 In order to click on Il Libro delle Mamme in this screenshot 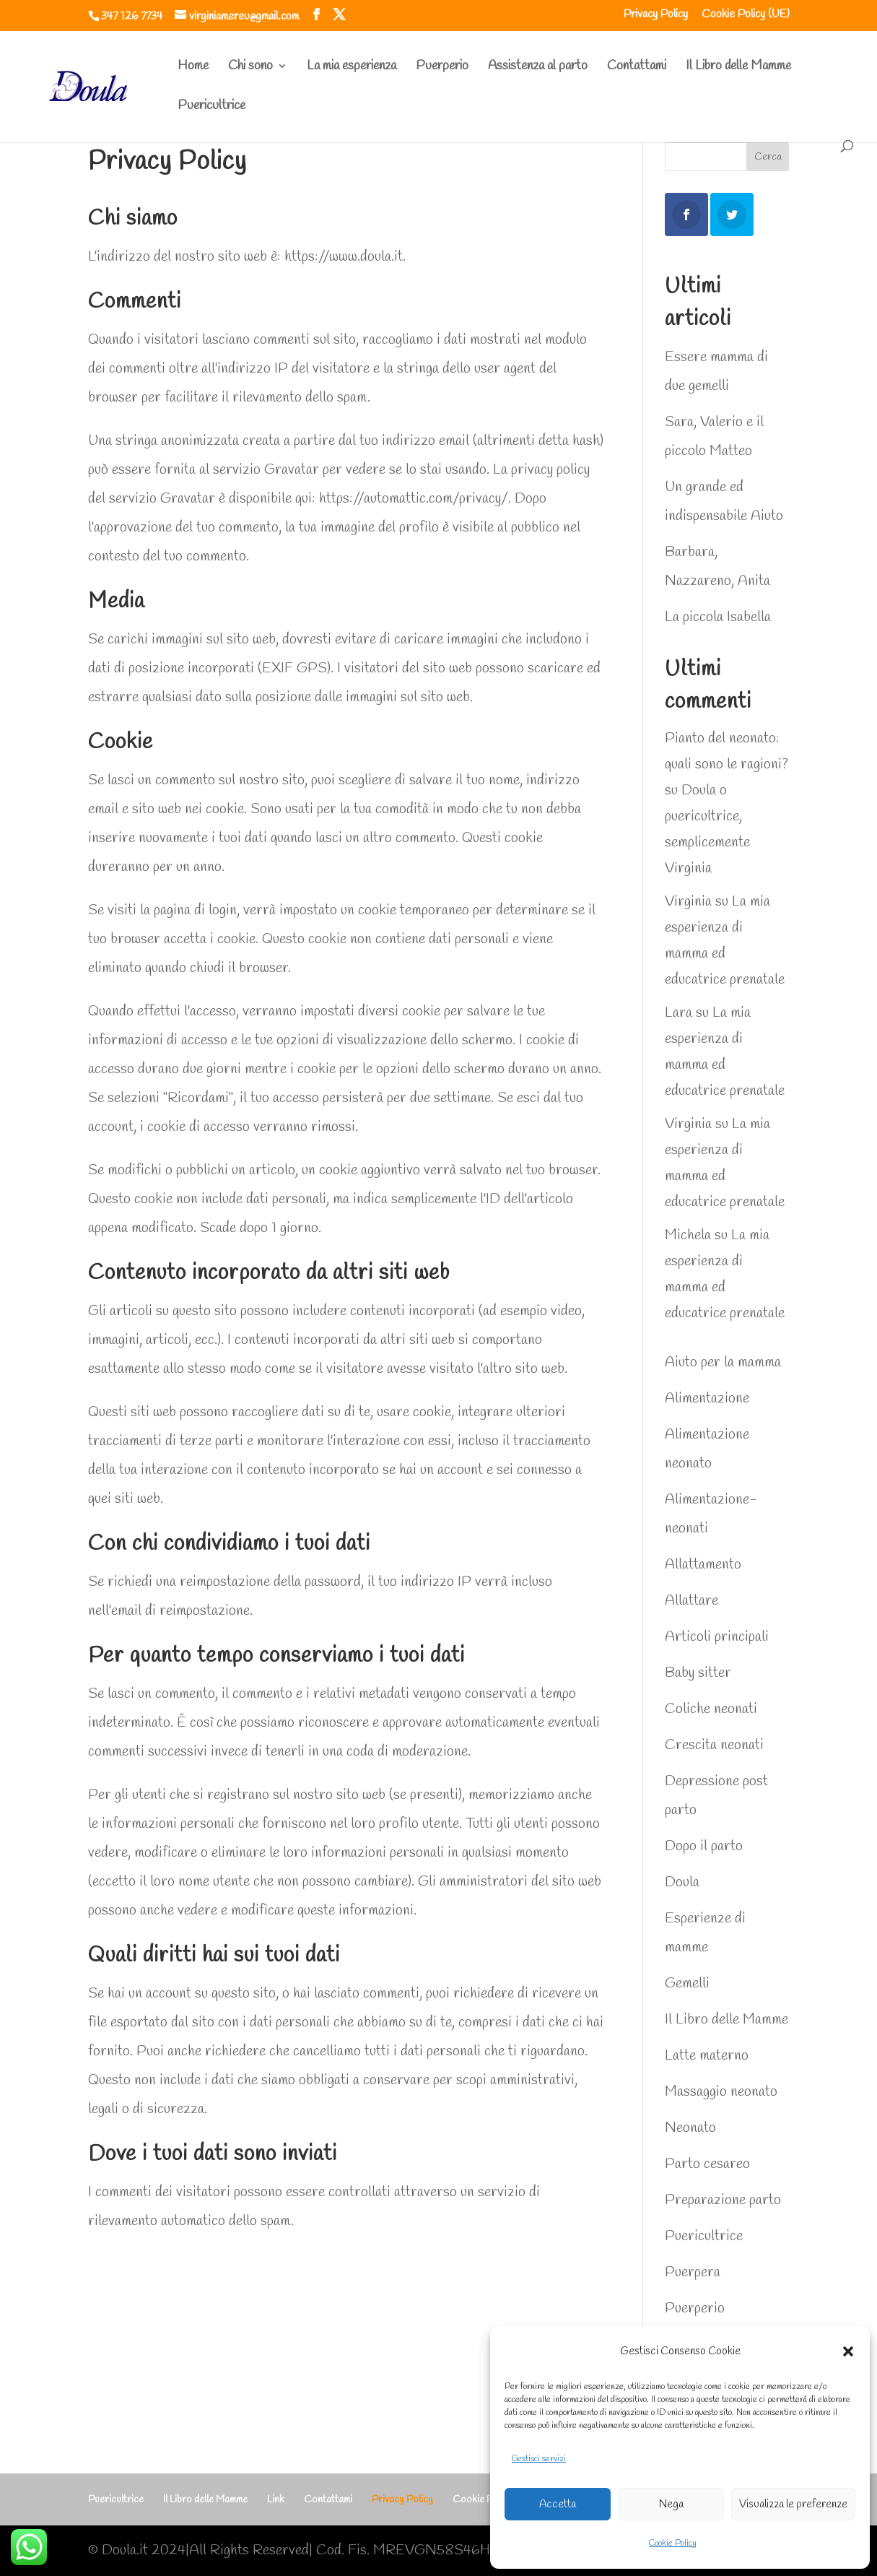, I will do `click(738, 67)`.